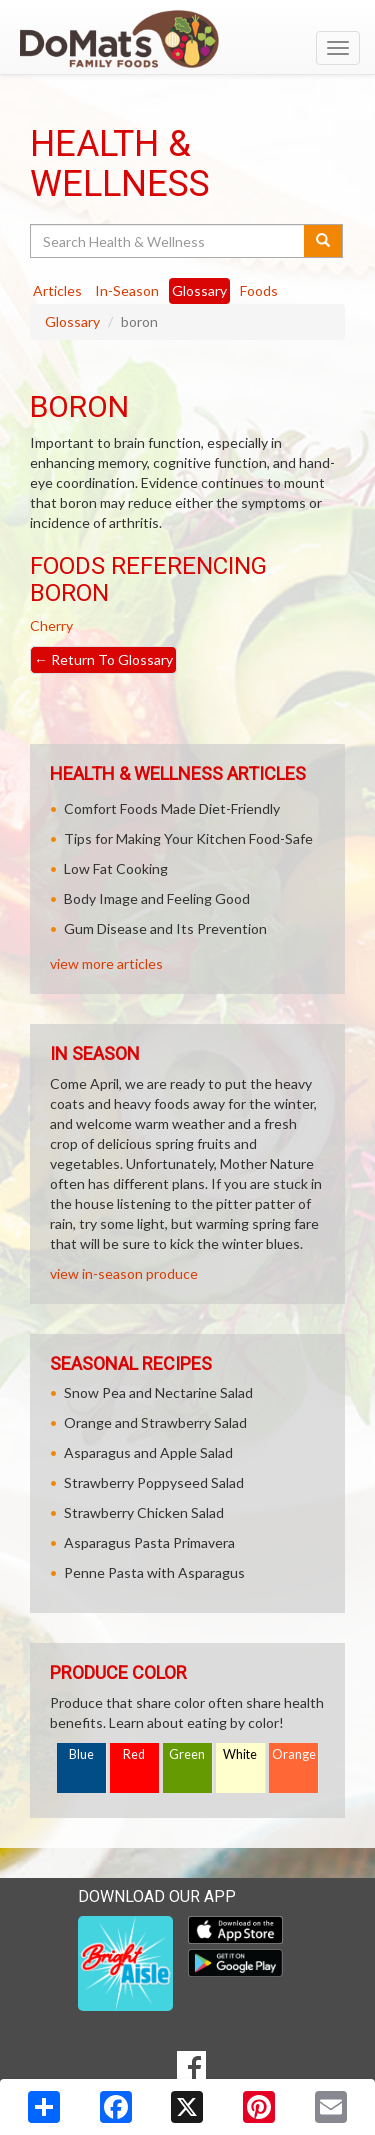  Describe the element at coordinates (259, 290) in the screenshot. I see `Foods [tab]` at that location.